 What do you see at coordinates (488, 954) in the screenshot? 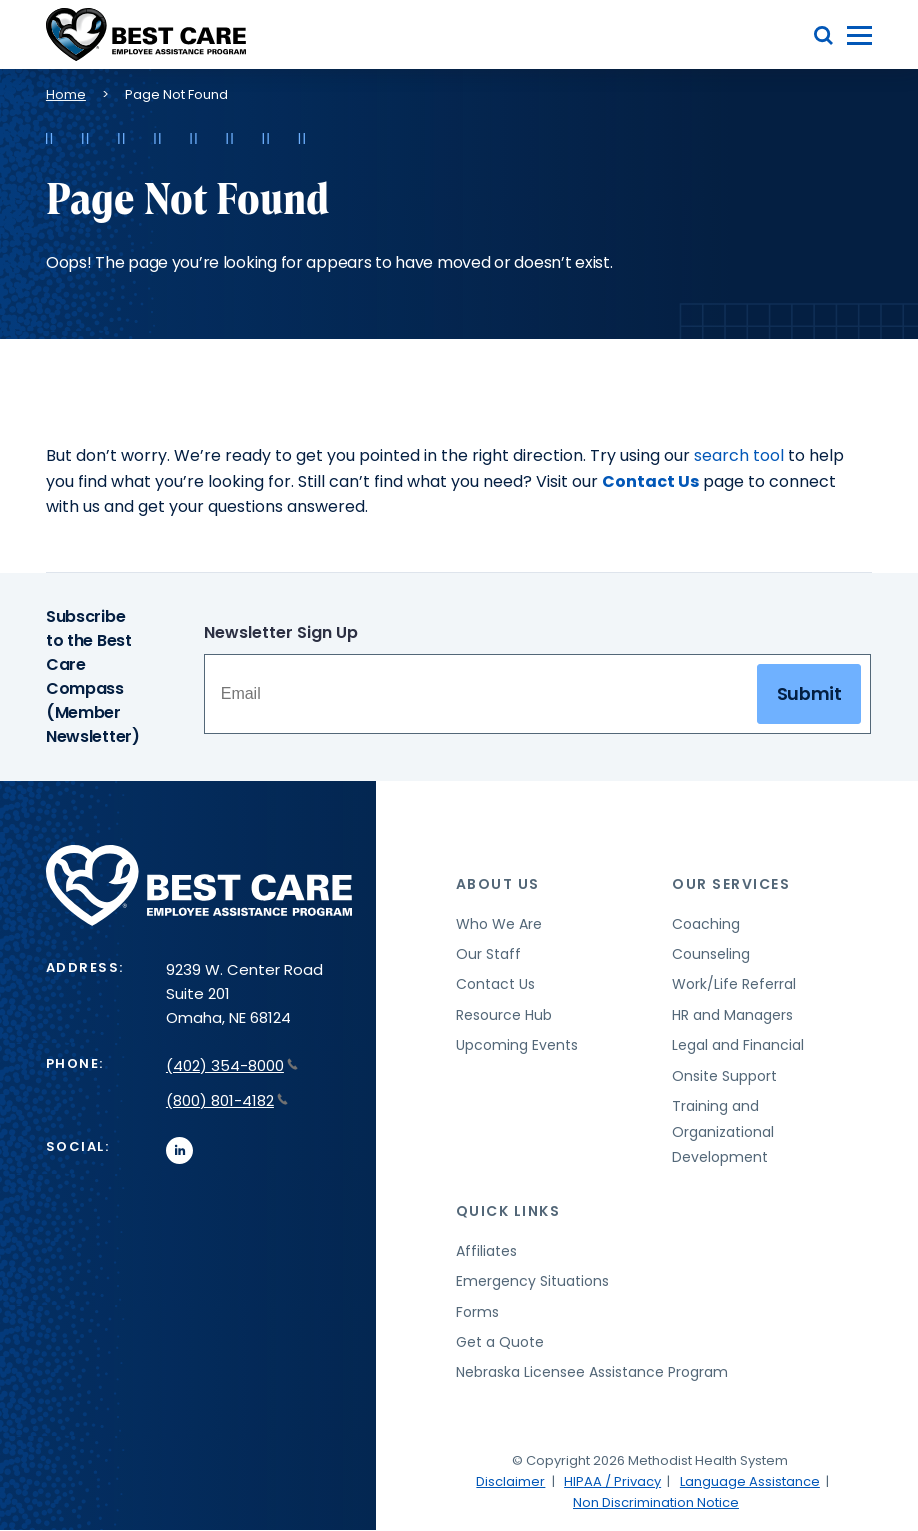
I see `Our Staff` at bounding box center [488, 954].